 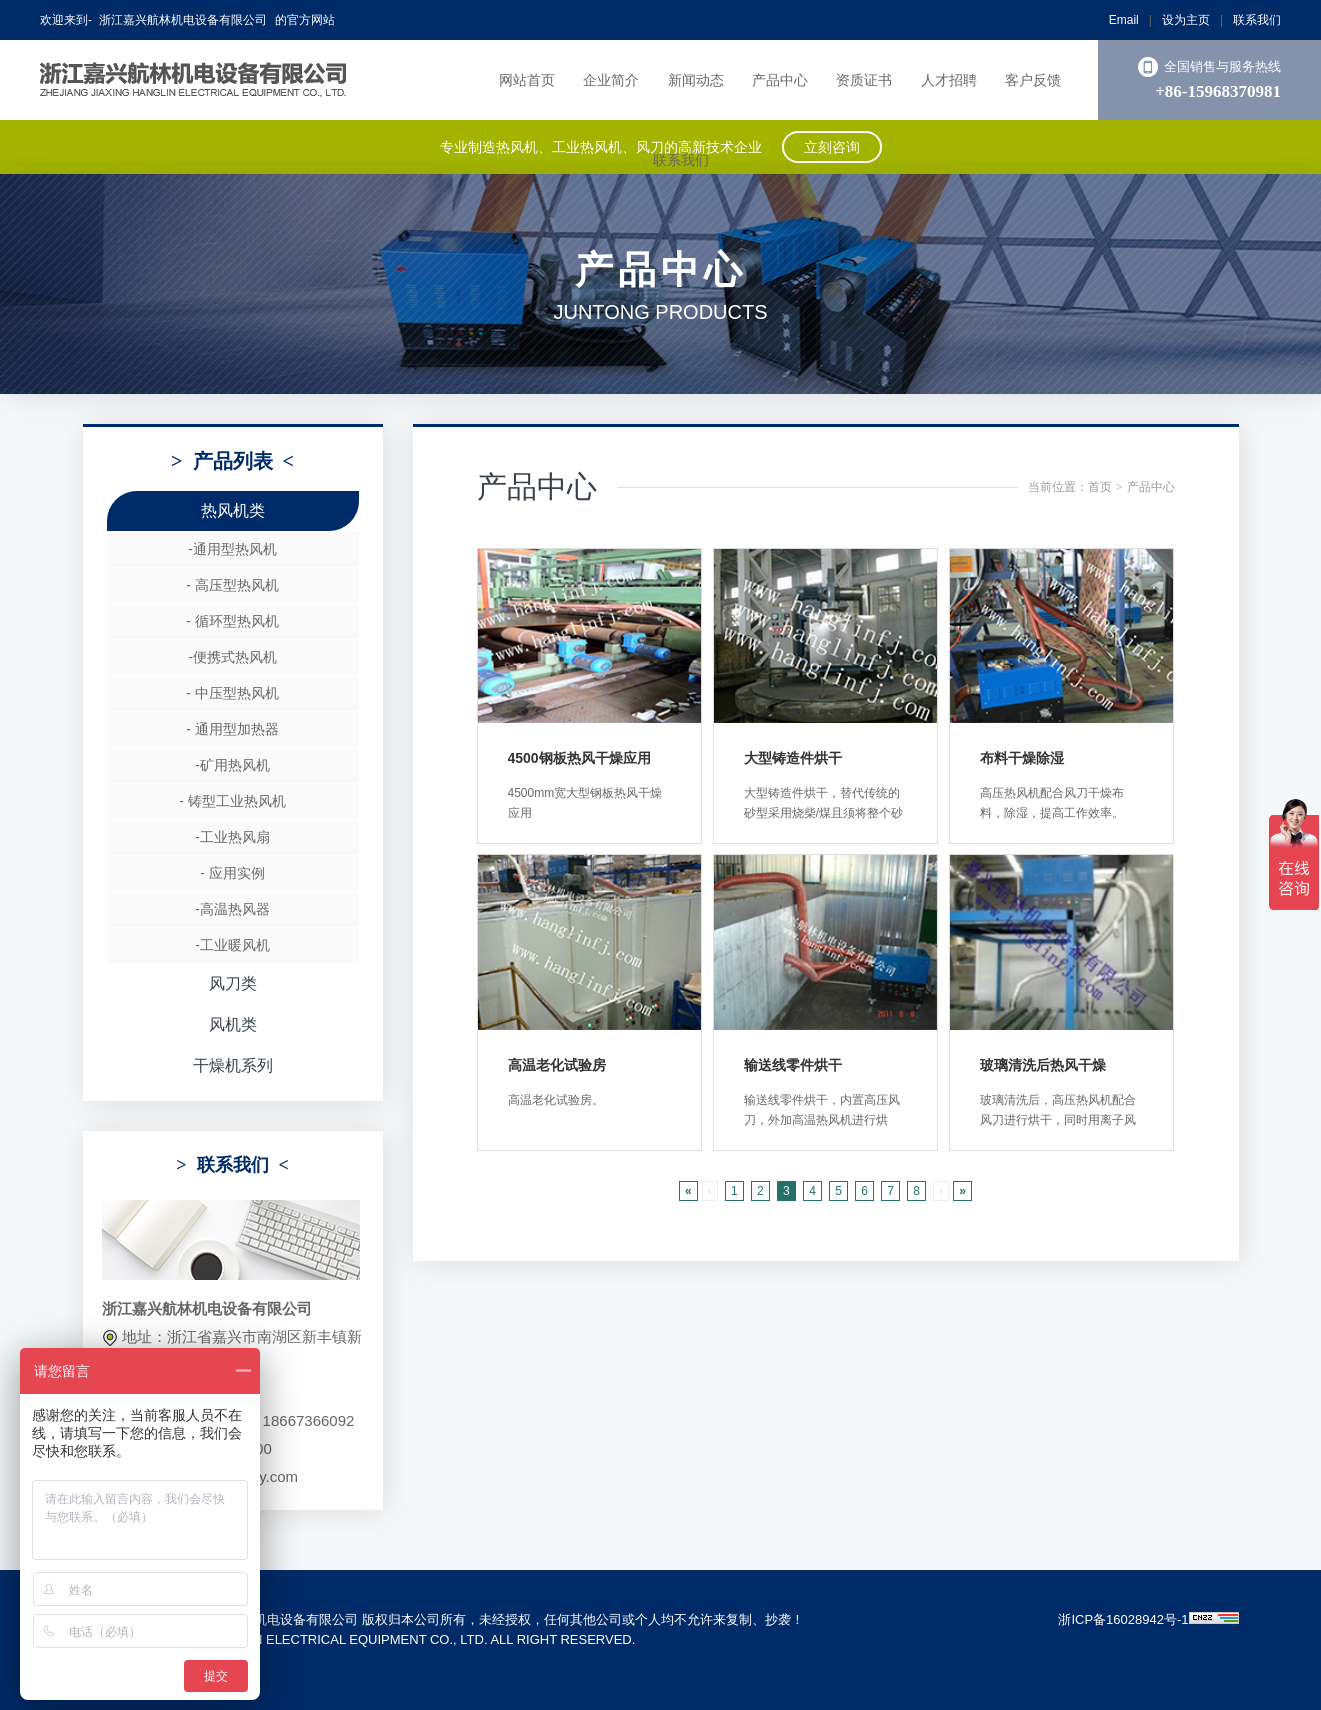 What do you see at coordinates (233, 510) in the screenshot?
I see `热风机类` at bounding box center [233, 510].